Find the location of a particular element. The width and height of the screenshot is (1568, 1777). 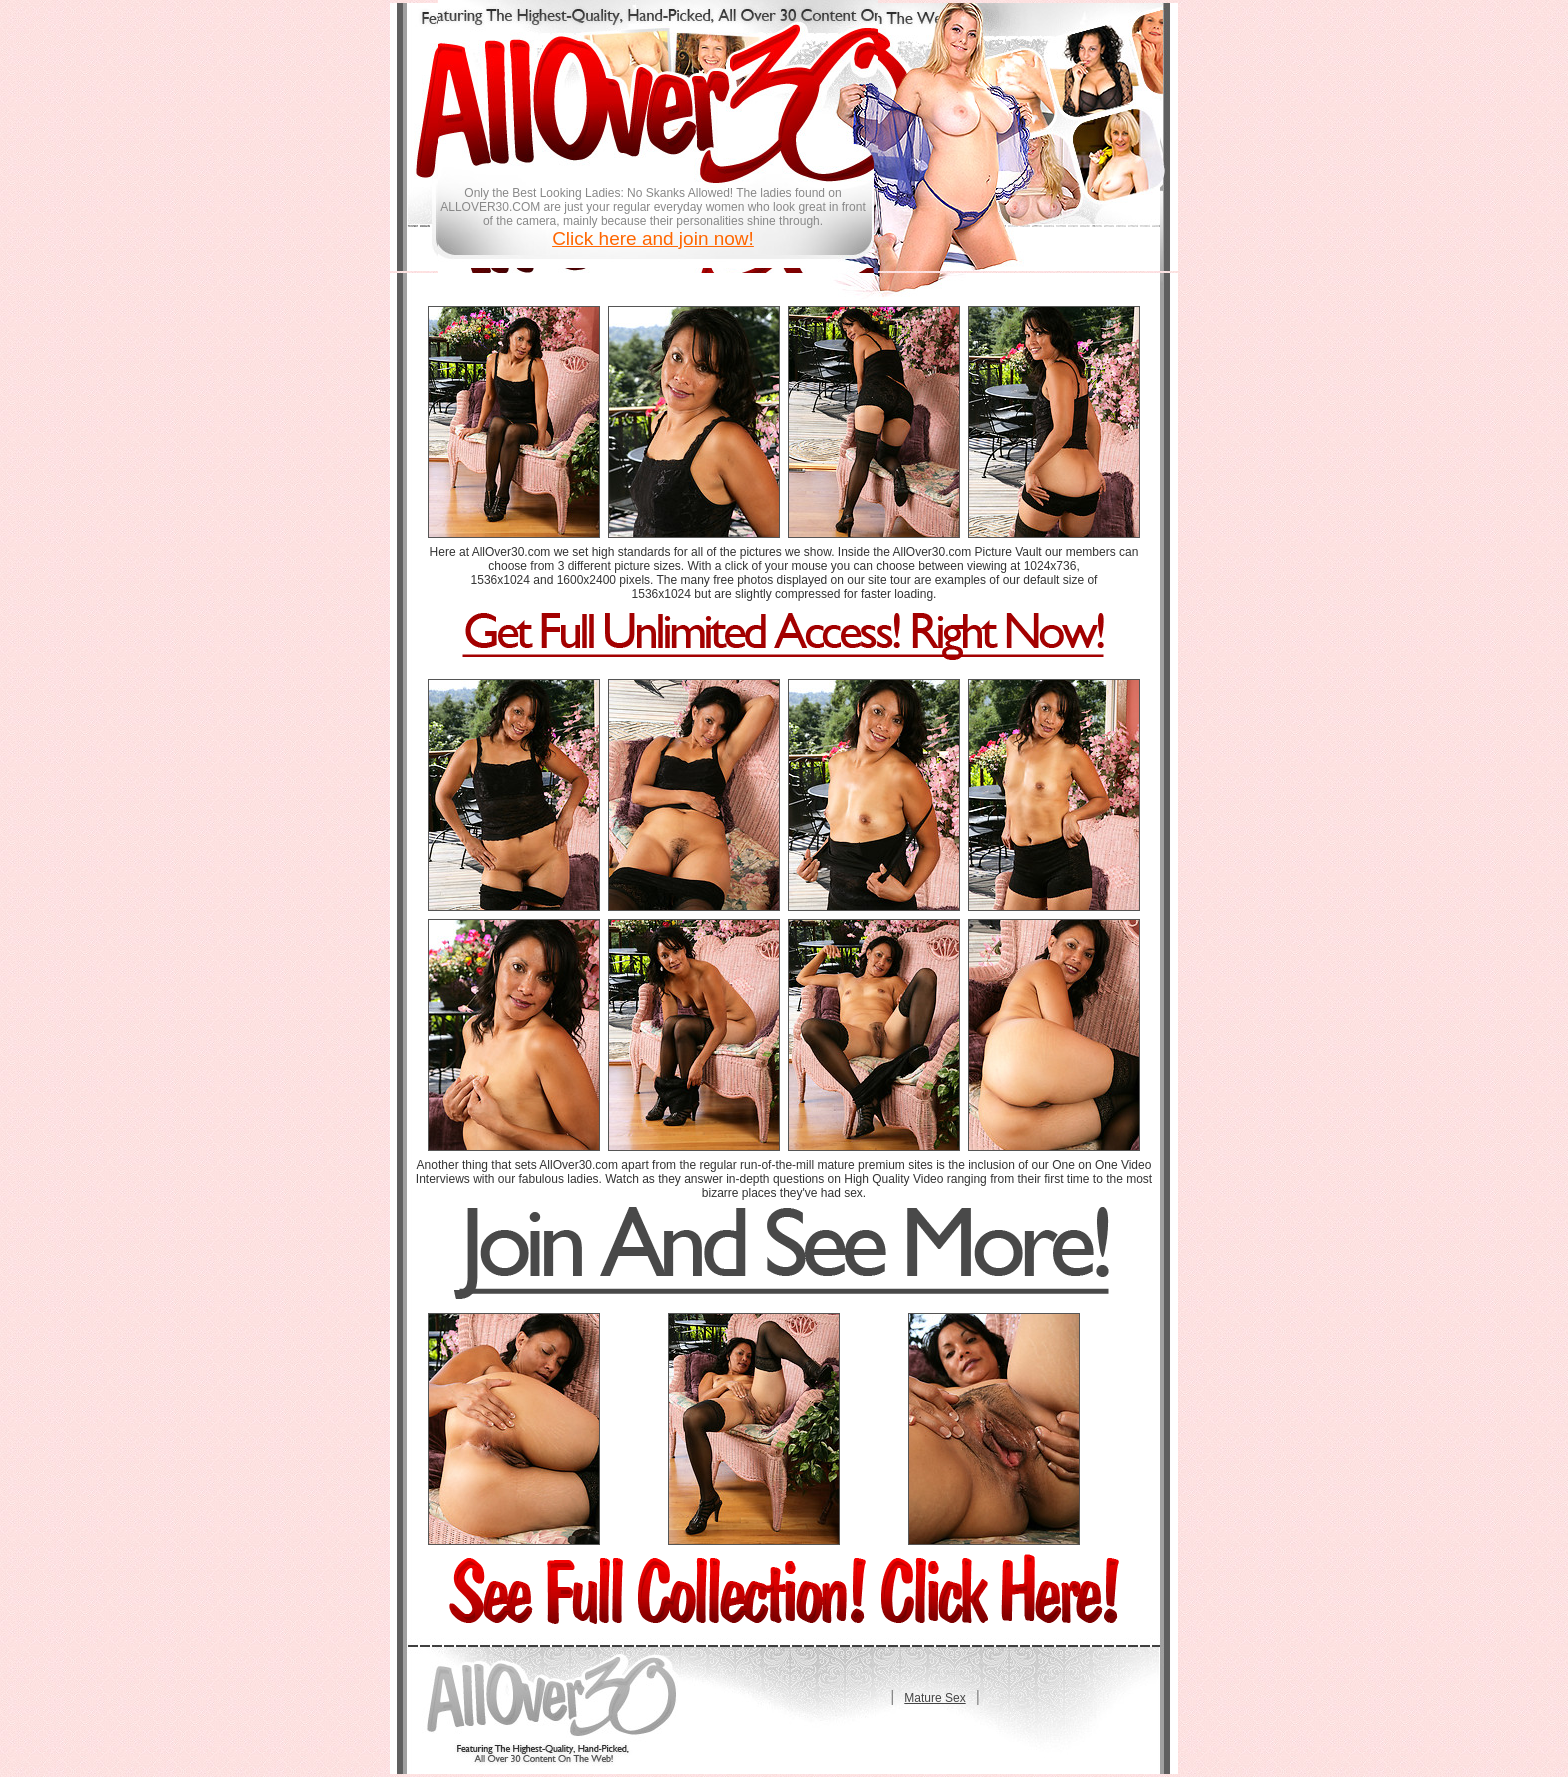

Click here and join now! is located at coordinates (653, 238).